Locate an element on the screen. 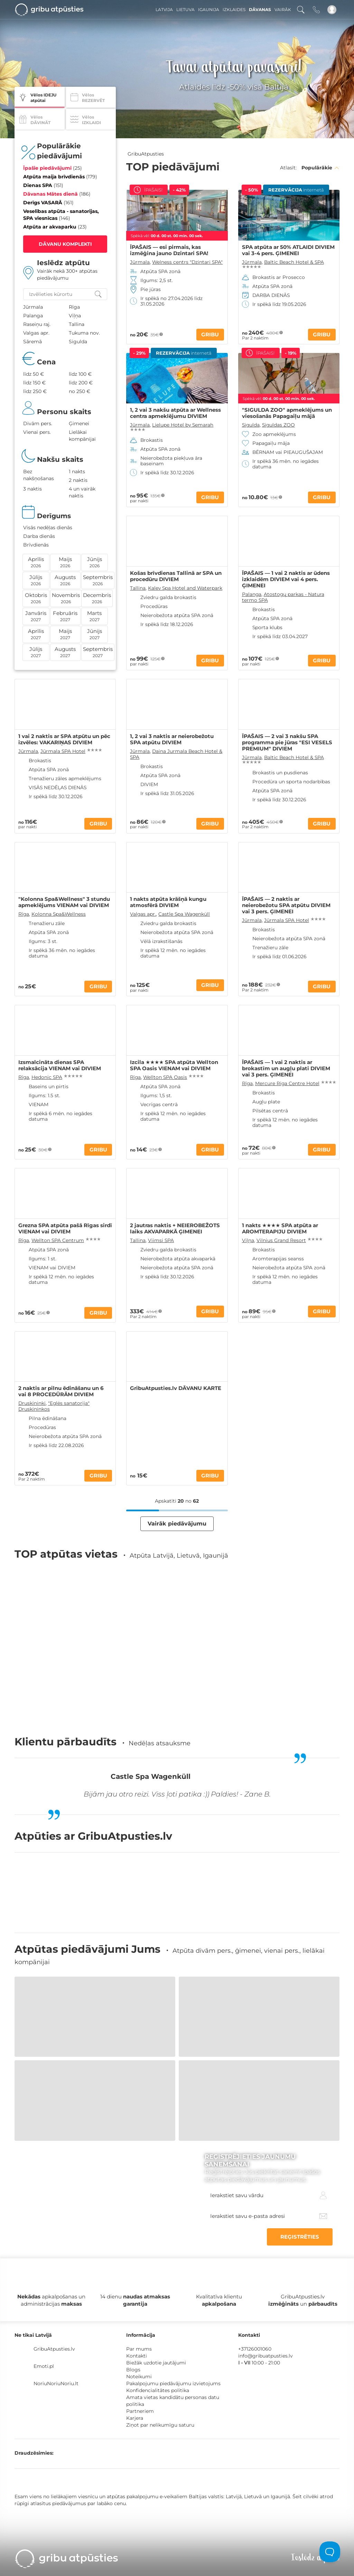 Image resolution: width=354 pixels, height=2576 pixels. +37126001060 is located at coordinates (254, 2349).